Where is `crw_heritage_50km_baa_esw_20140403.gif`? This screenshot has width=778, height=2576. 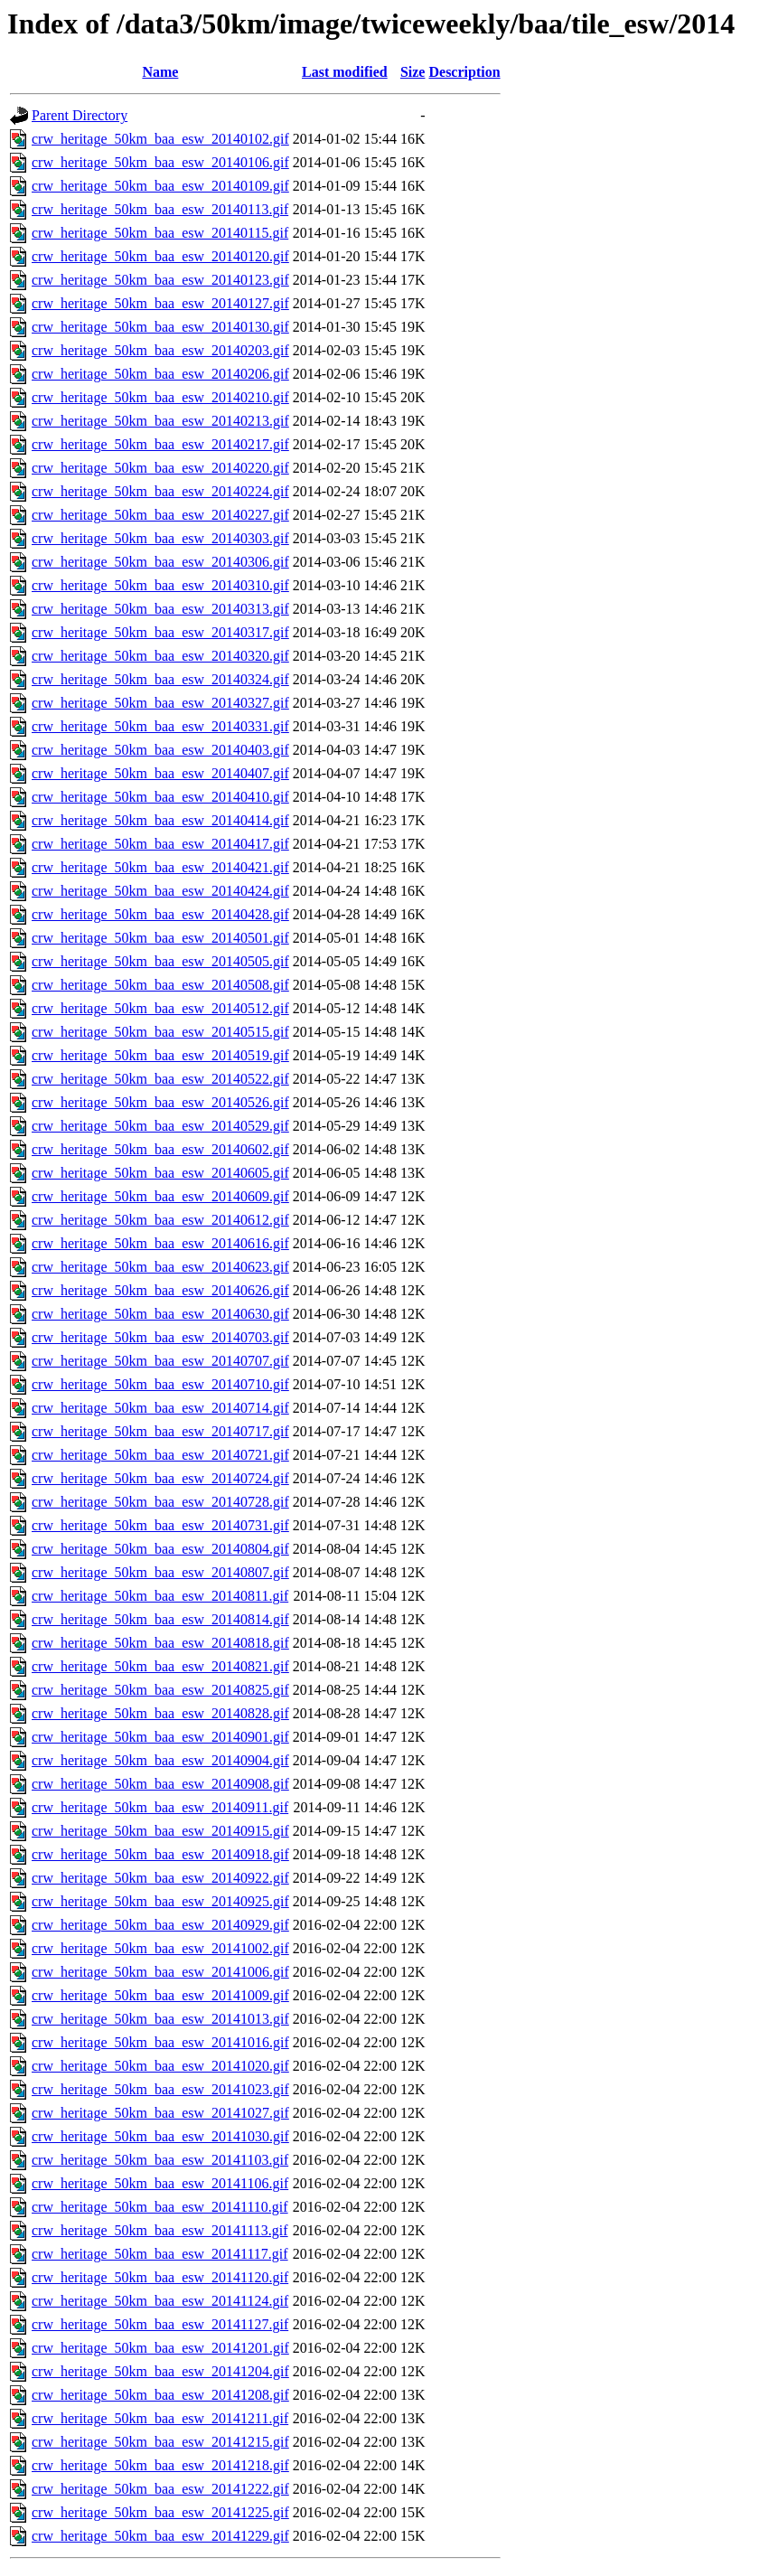
crw_heritage_50km_baa_esw_20140403.gif is located at coordinates (160, 749).